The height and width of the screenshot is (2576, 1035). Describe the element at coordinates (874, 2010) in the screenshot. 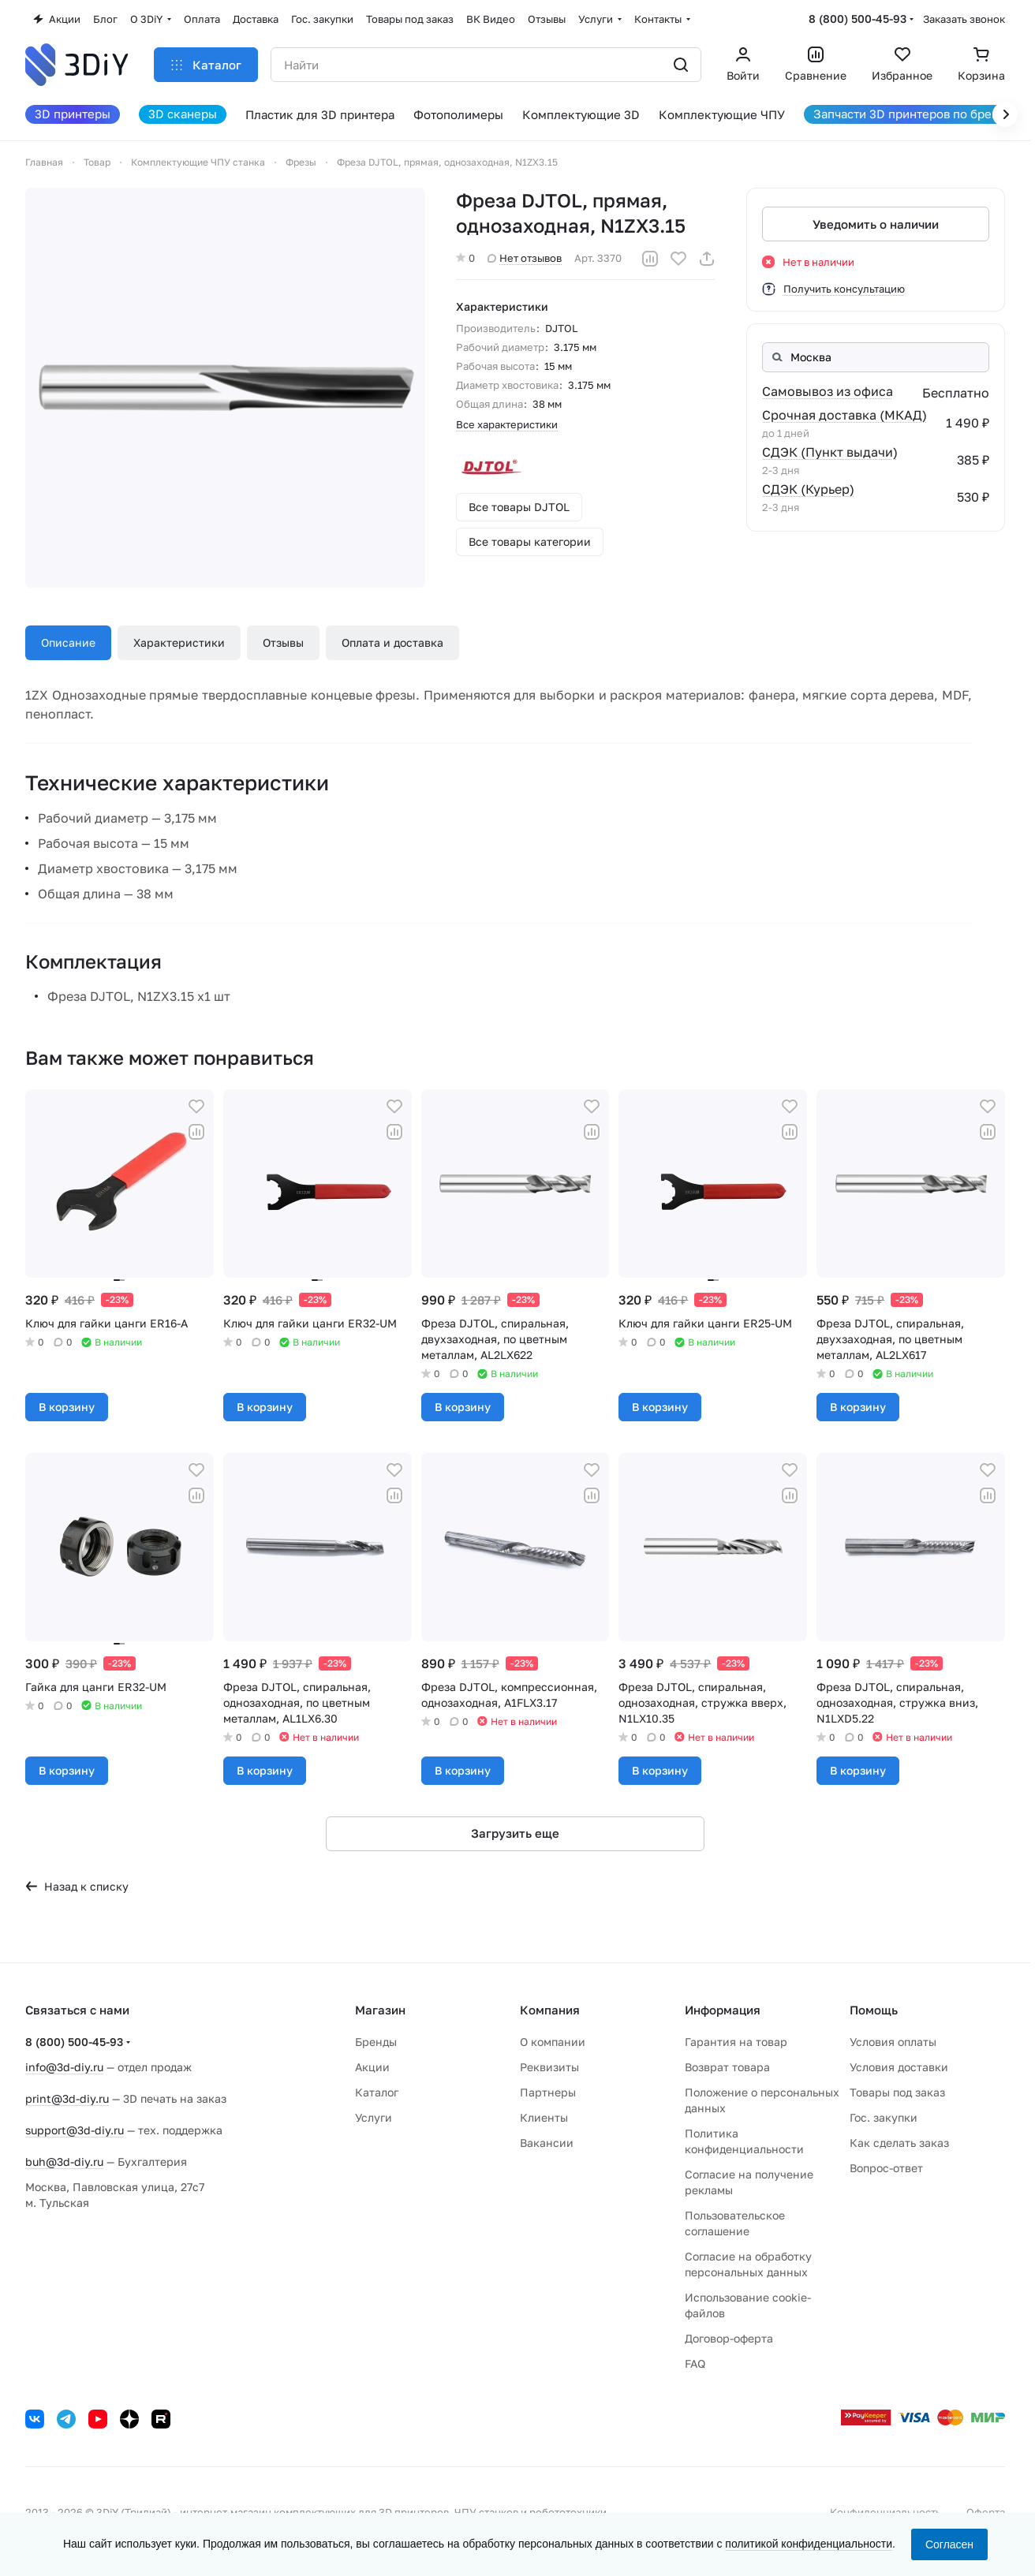

I see `Помощь` at that location.